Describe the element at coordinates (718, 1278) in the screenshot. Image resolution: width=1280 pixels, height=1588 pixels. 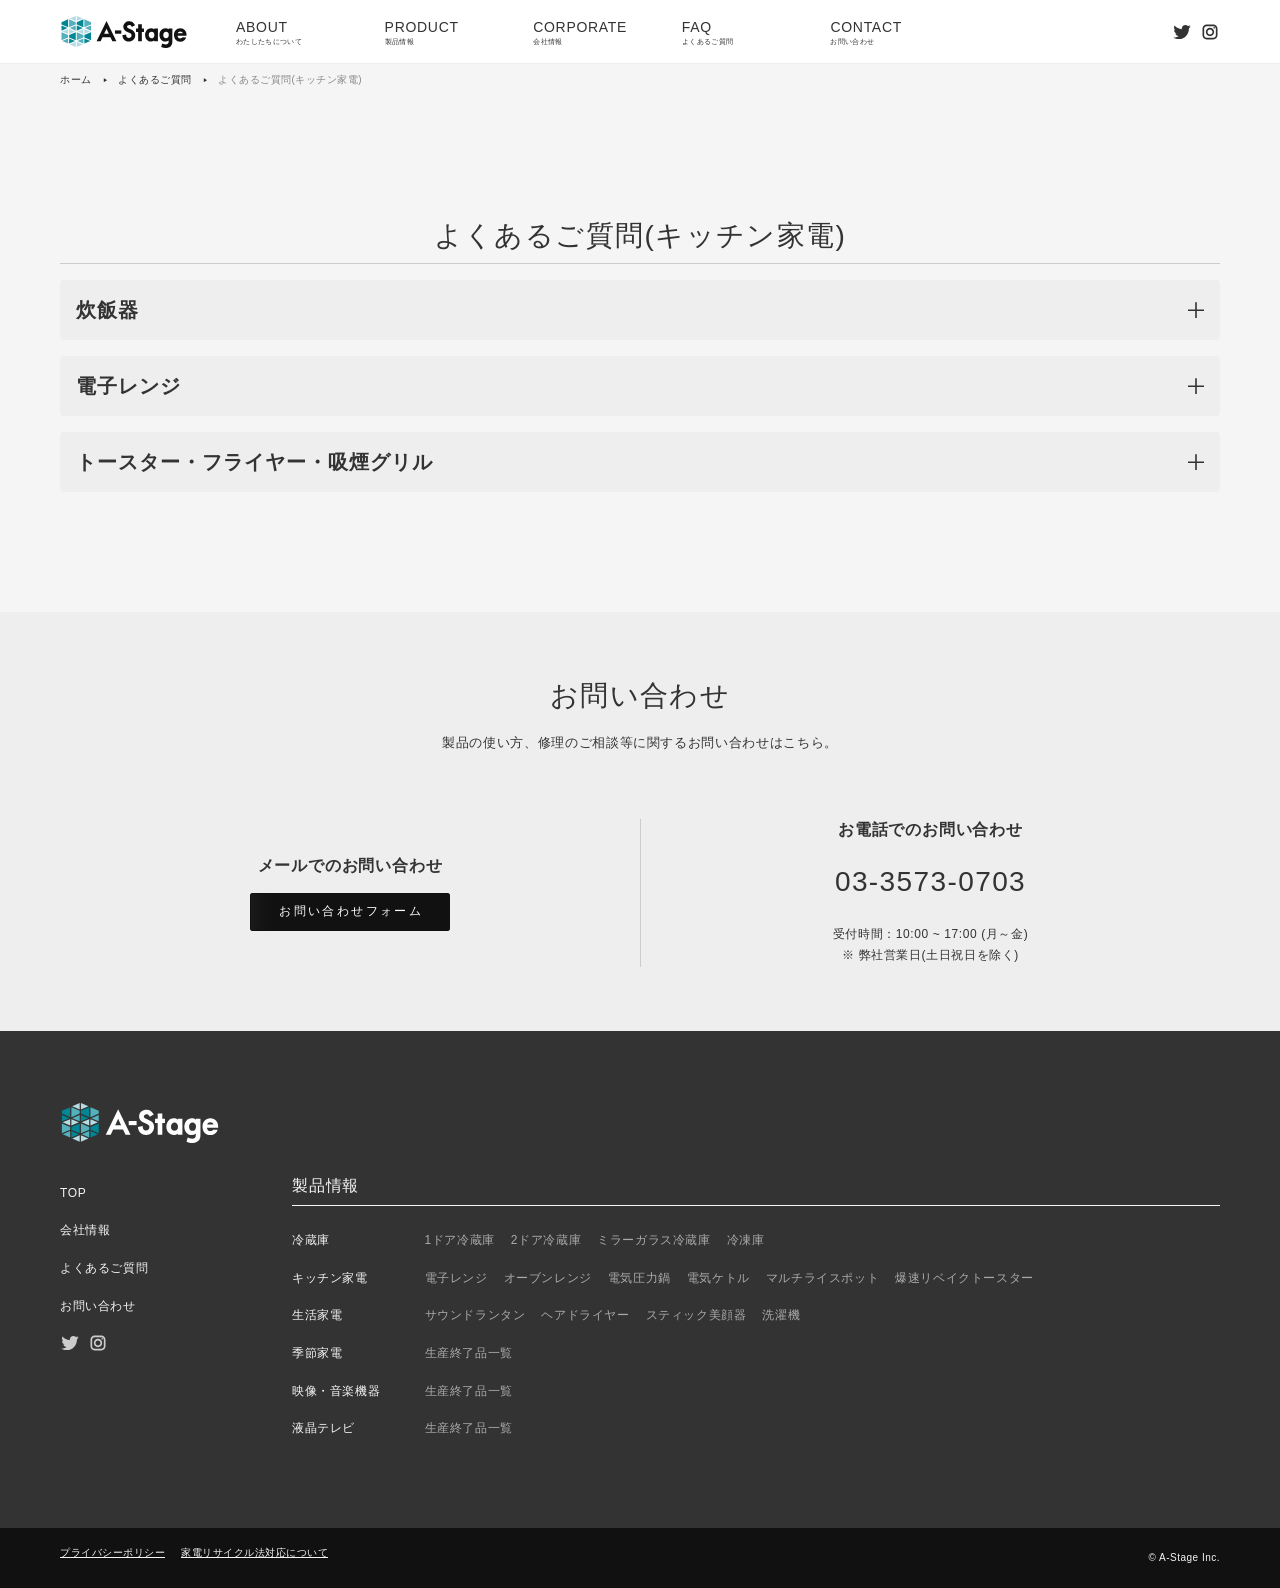
I see `電気ケトル` at that location.